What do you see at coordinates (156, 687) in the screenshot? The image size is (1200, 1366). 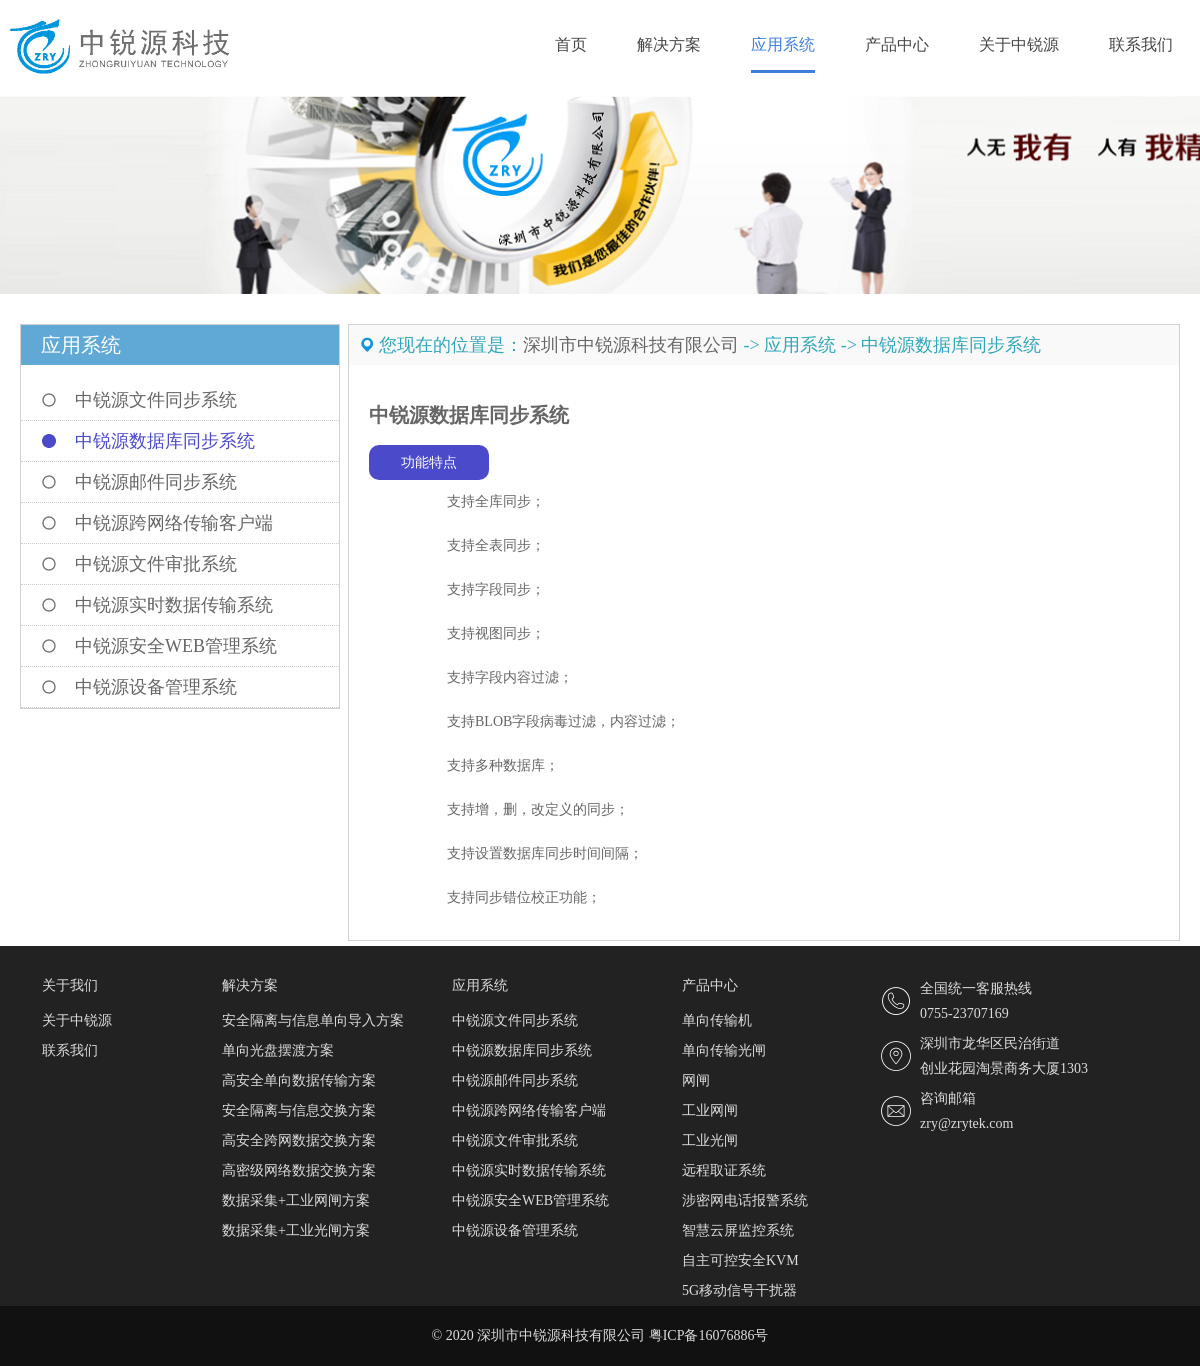 I see `中锐源设备管理系统` at bounding box center [156, 687].